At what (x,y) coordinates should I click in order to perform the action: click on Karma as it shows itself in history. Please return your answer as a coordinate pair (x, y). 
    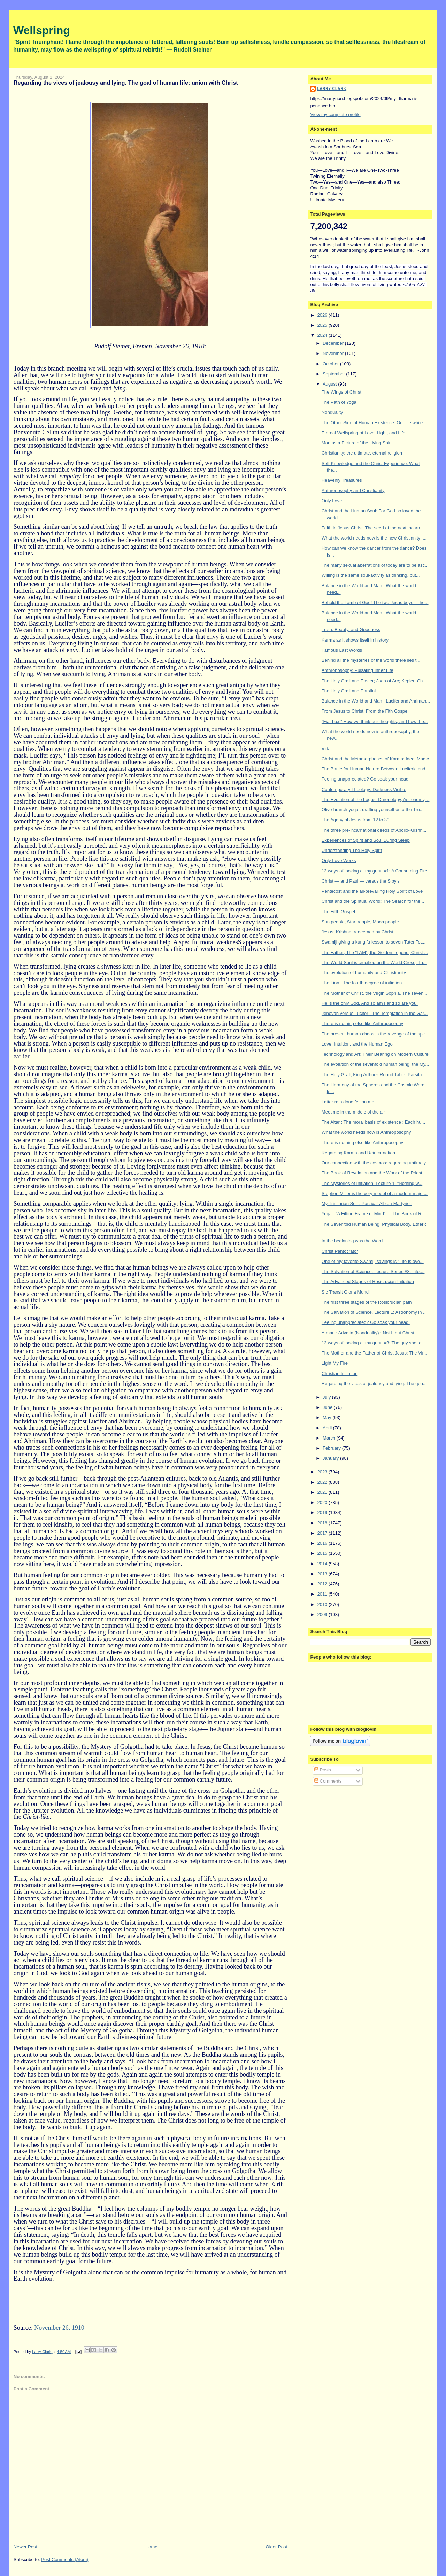
    Looking at the image, I should click on (355, 640).